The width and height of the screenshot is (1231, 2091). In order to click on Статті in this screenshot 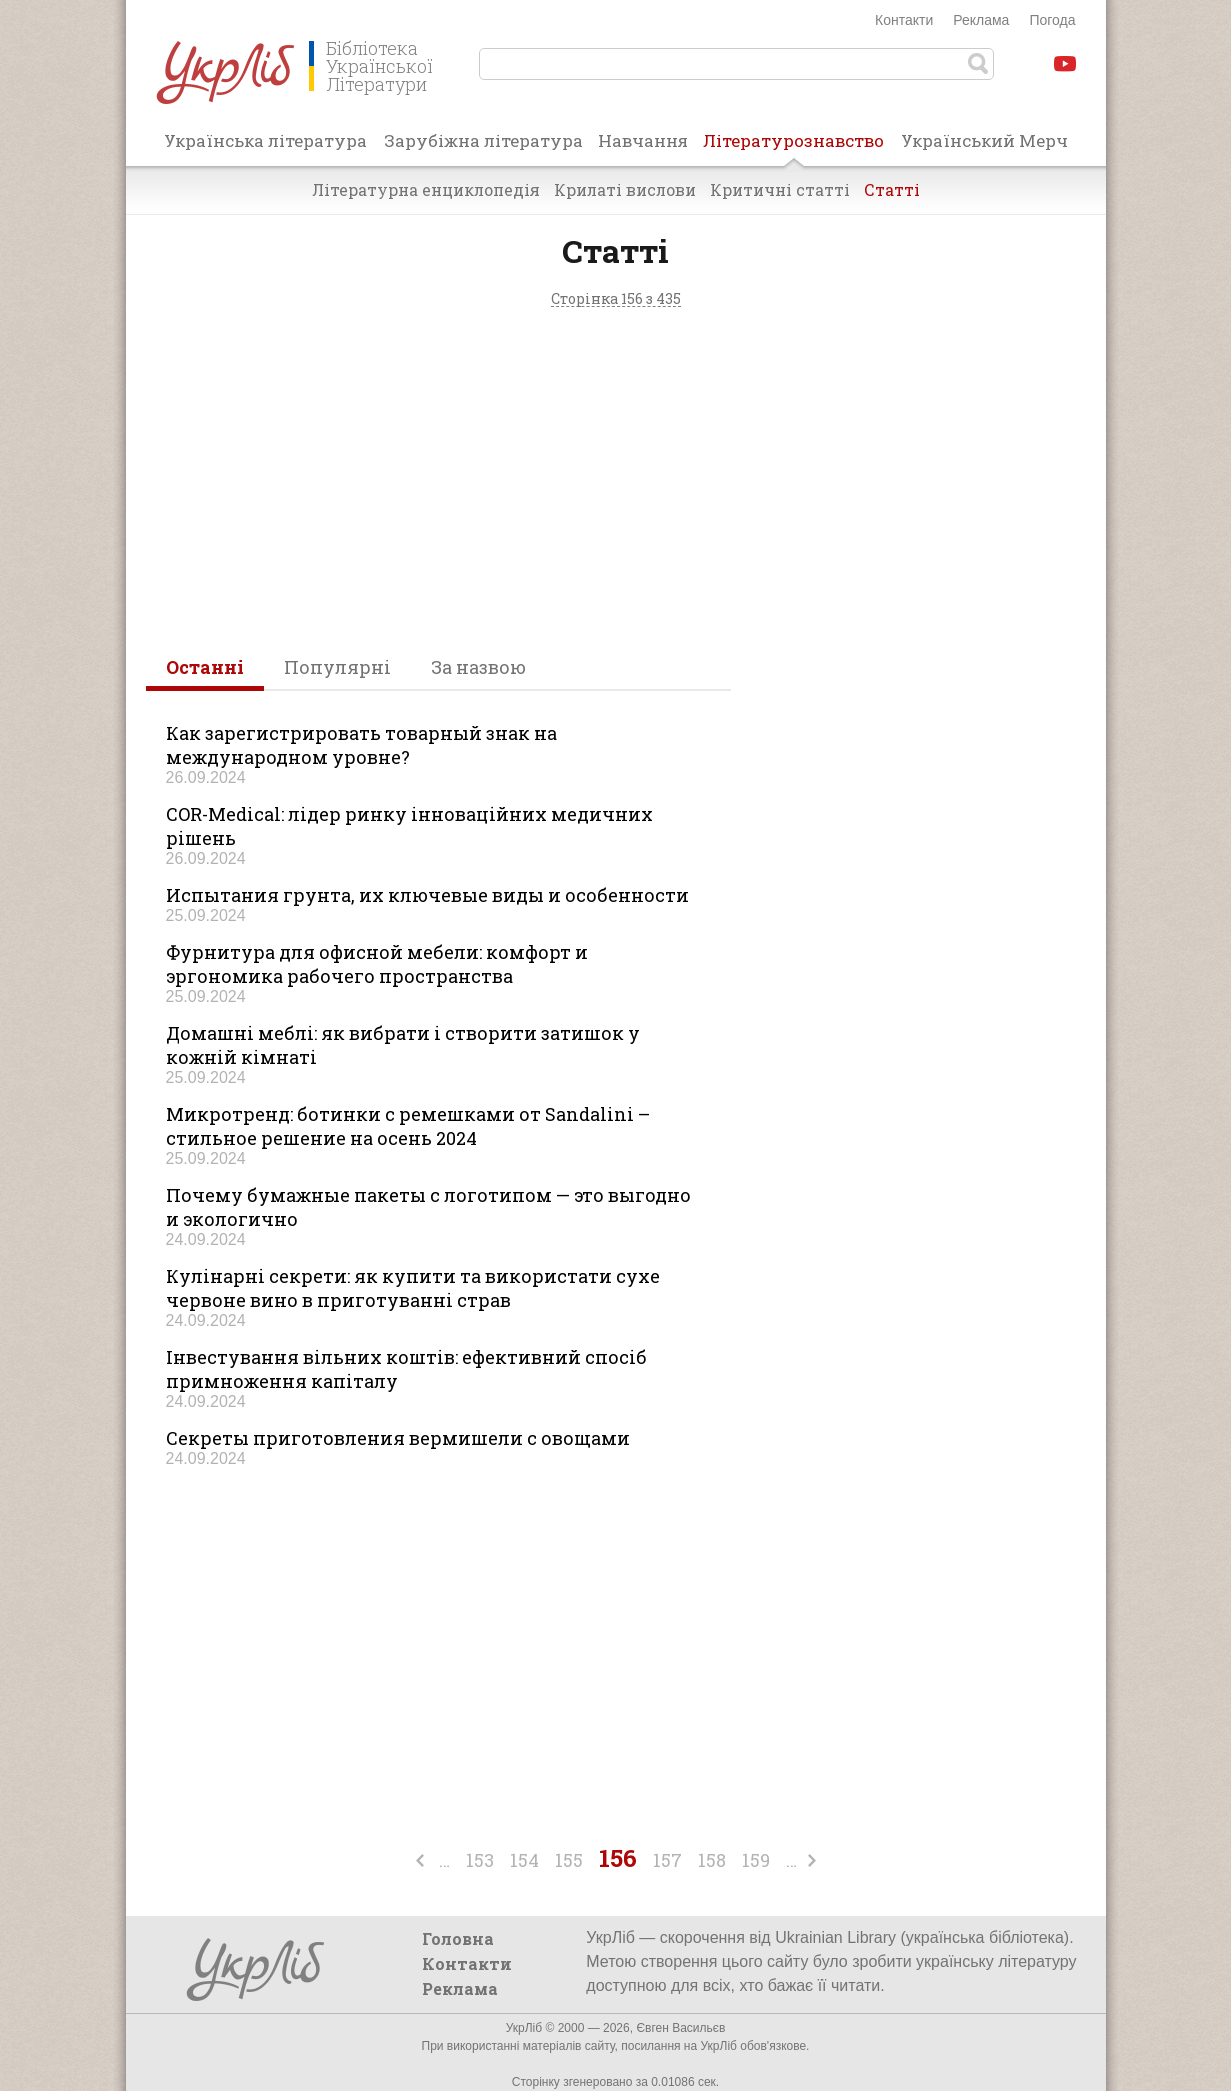, I will do `click(892, 189)`.